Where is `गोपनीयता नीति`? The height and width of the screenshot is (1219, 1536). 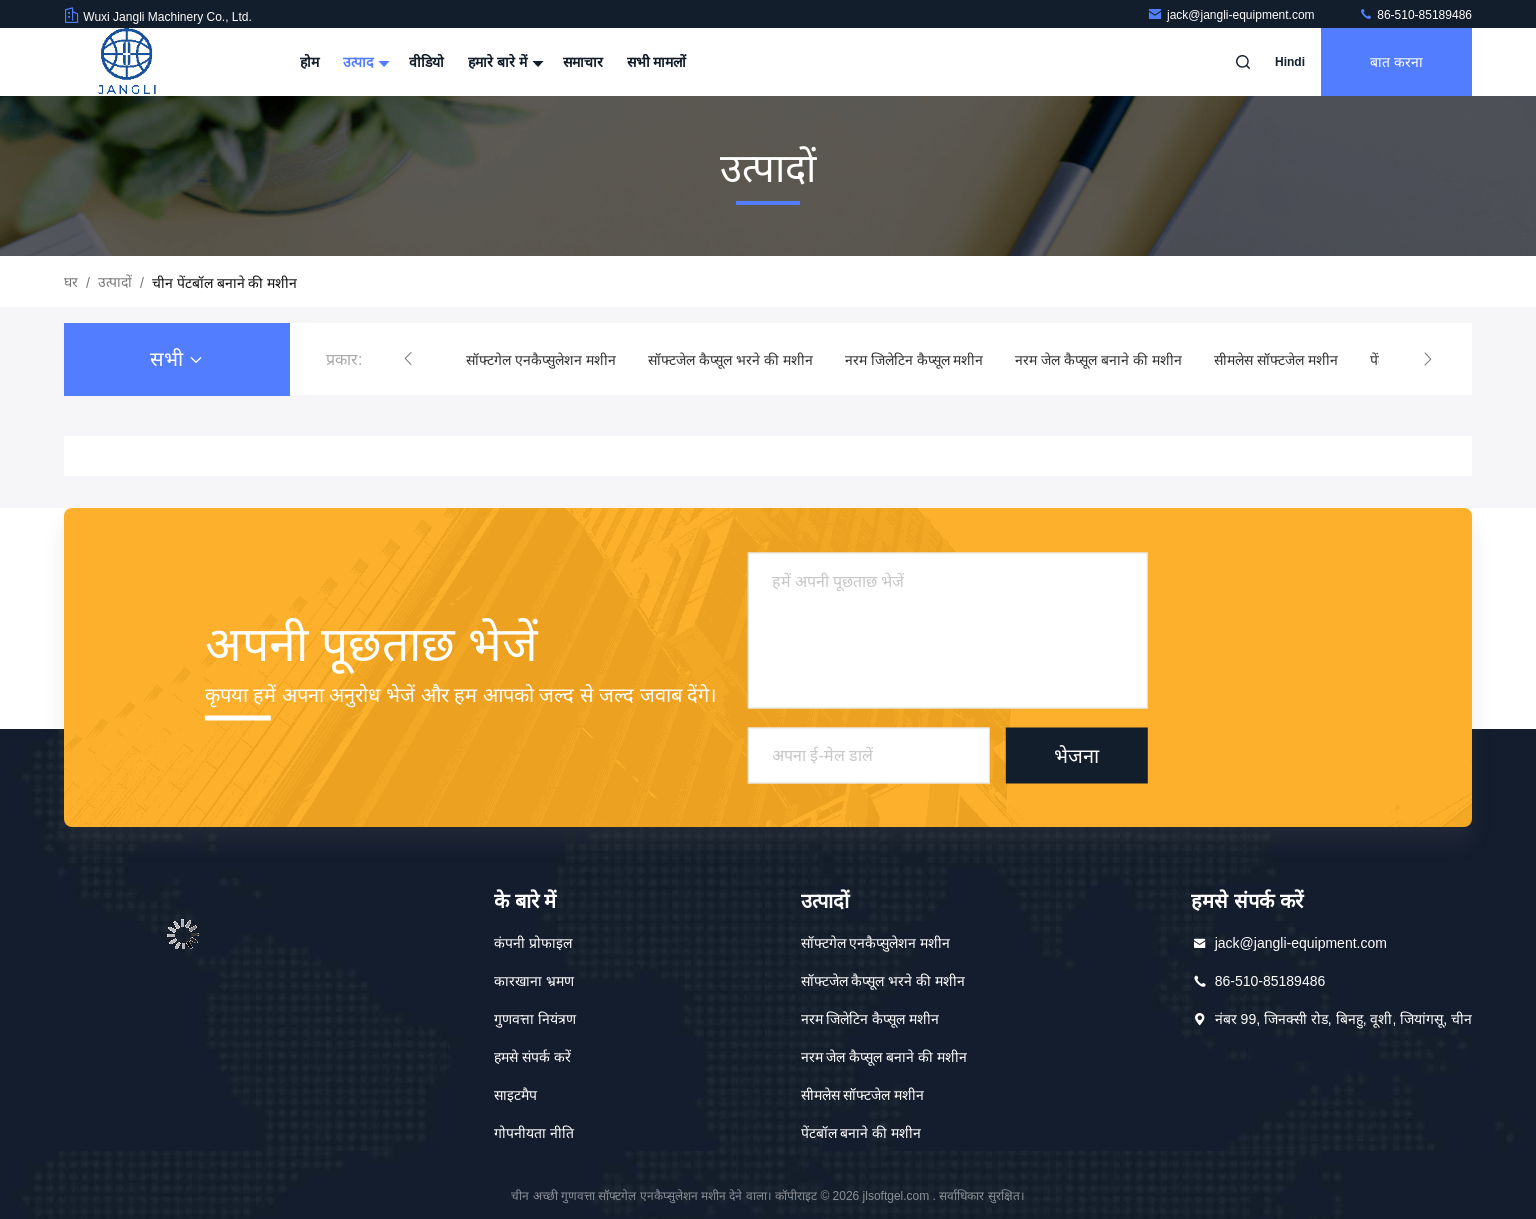
गोपनीयता नीति is located at coordinates (534, 1133).